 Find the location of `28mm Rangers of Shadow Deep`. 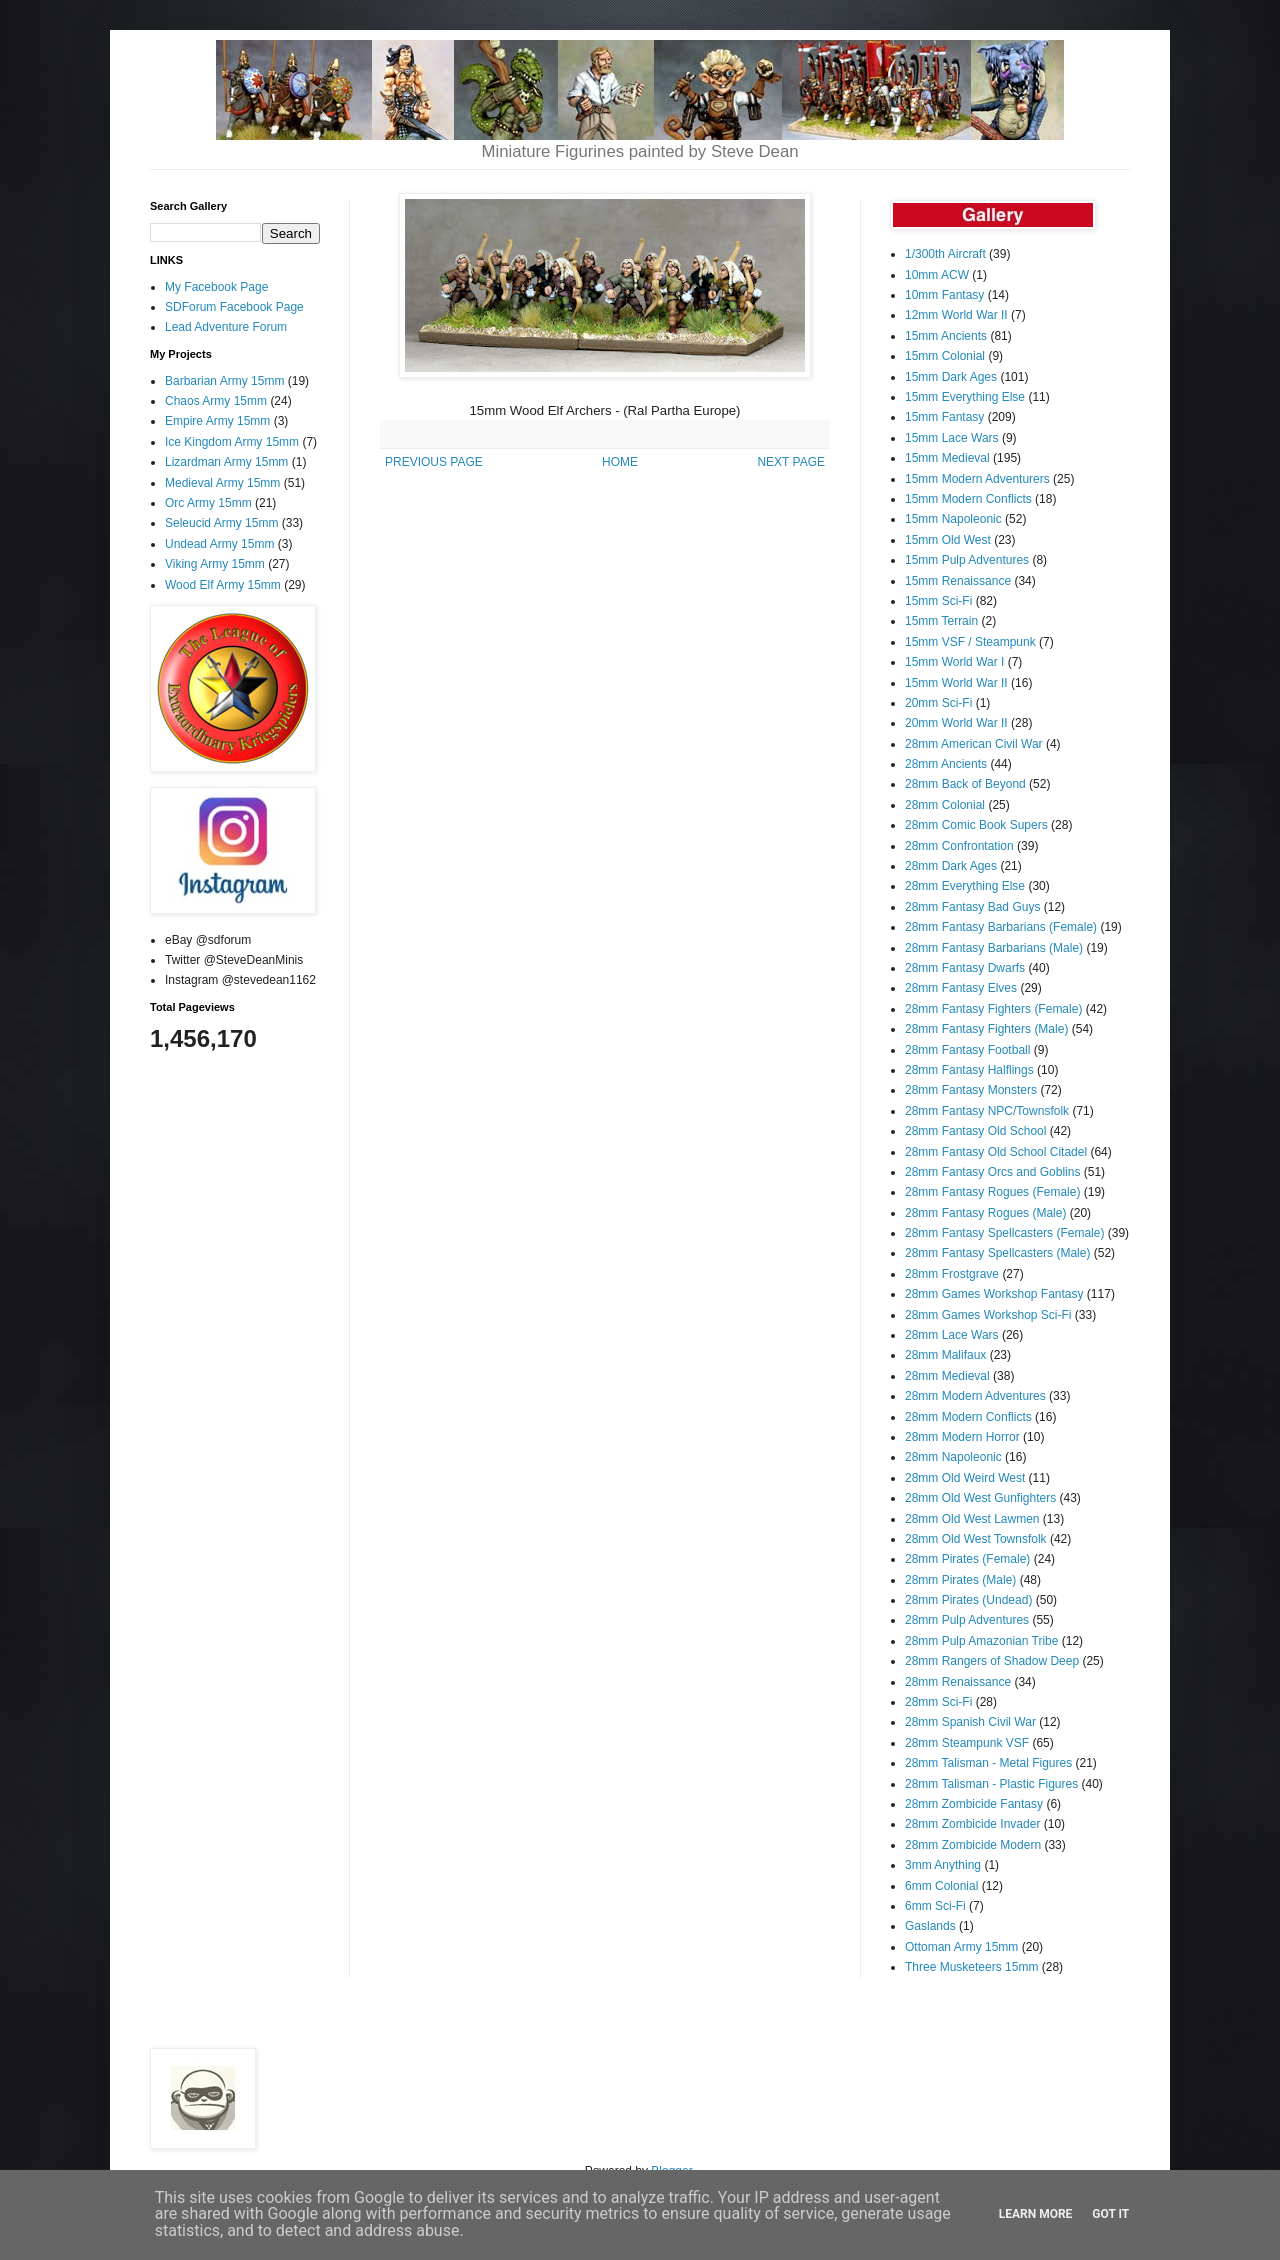

28mm Rangers of Shadow Deep is located at coordinates (992, 1661).